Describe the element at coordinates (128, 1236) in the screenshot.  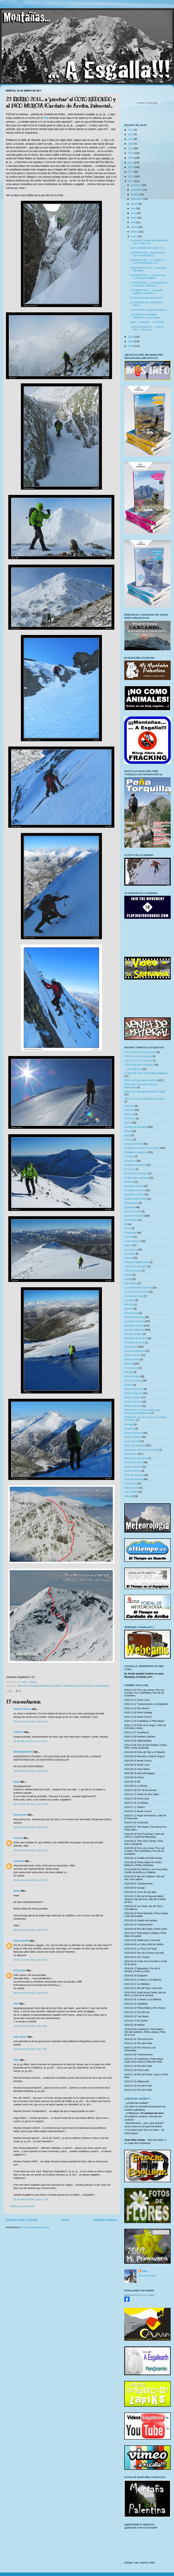
I see `Francia` at that location.